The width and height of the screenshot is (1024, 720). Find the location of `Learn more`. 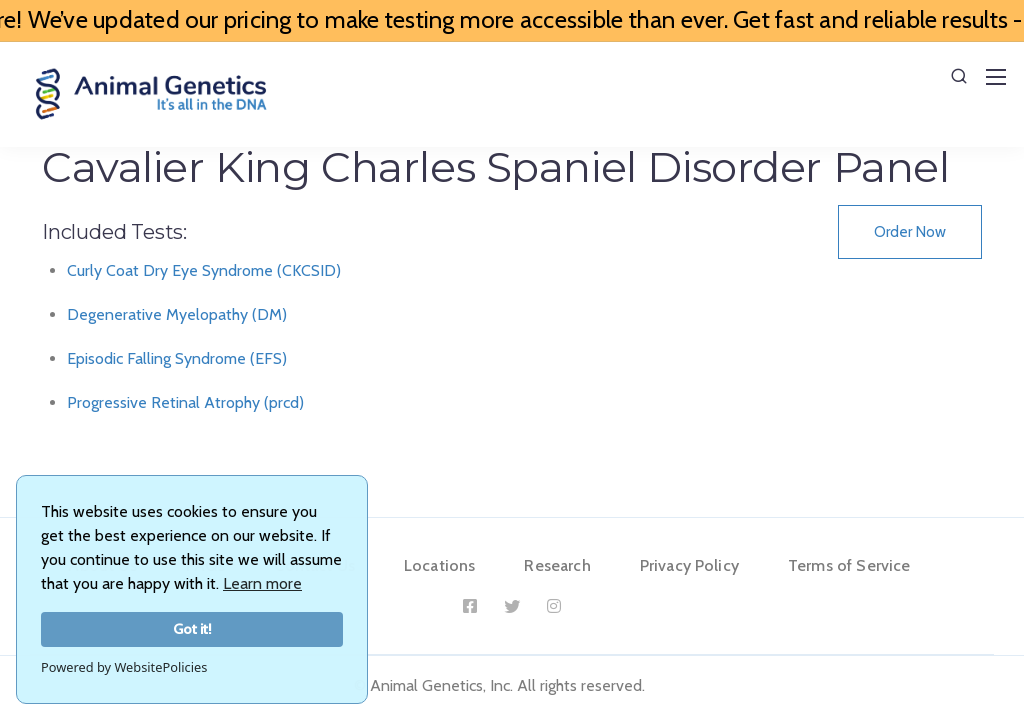

Learn more is located at coordinates (262, 583).